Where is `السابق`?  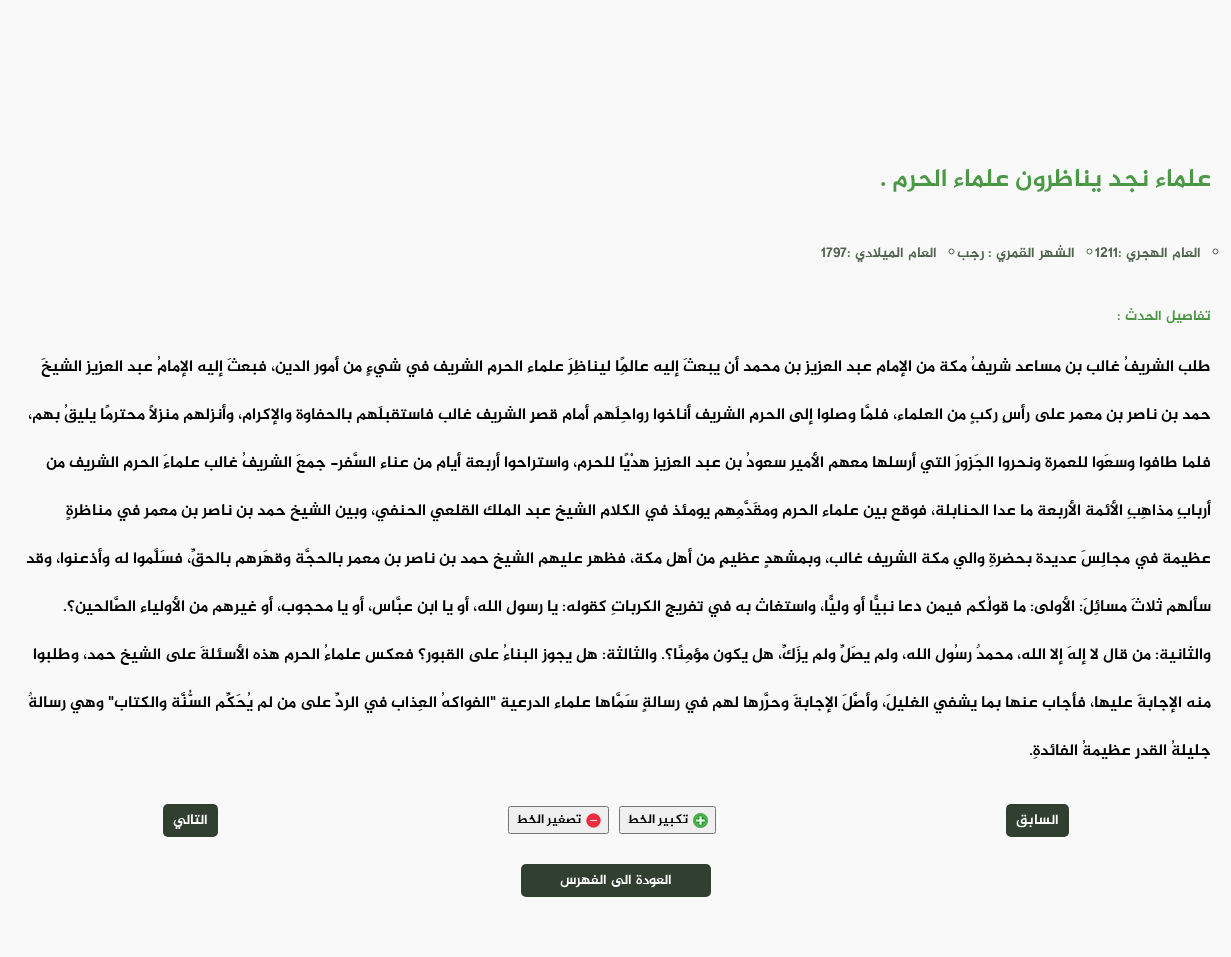 السابق is located at coordinates (1037, 820).